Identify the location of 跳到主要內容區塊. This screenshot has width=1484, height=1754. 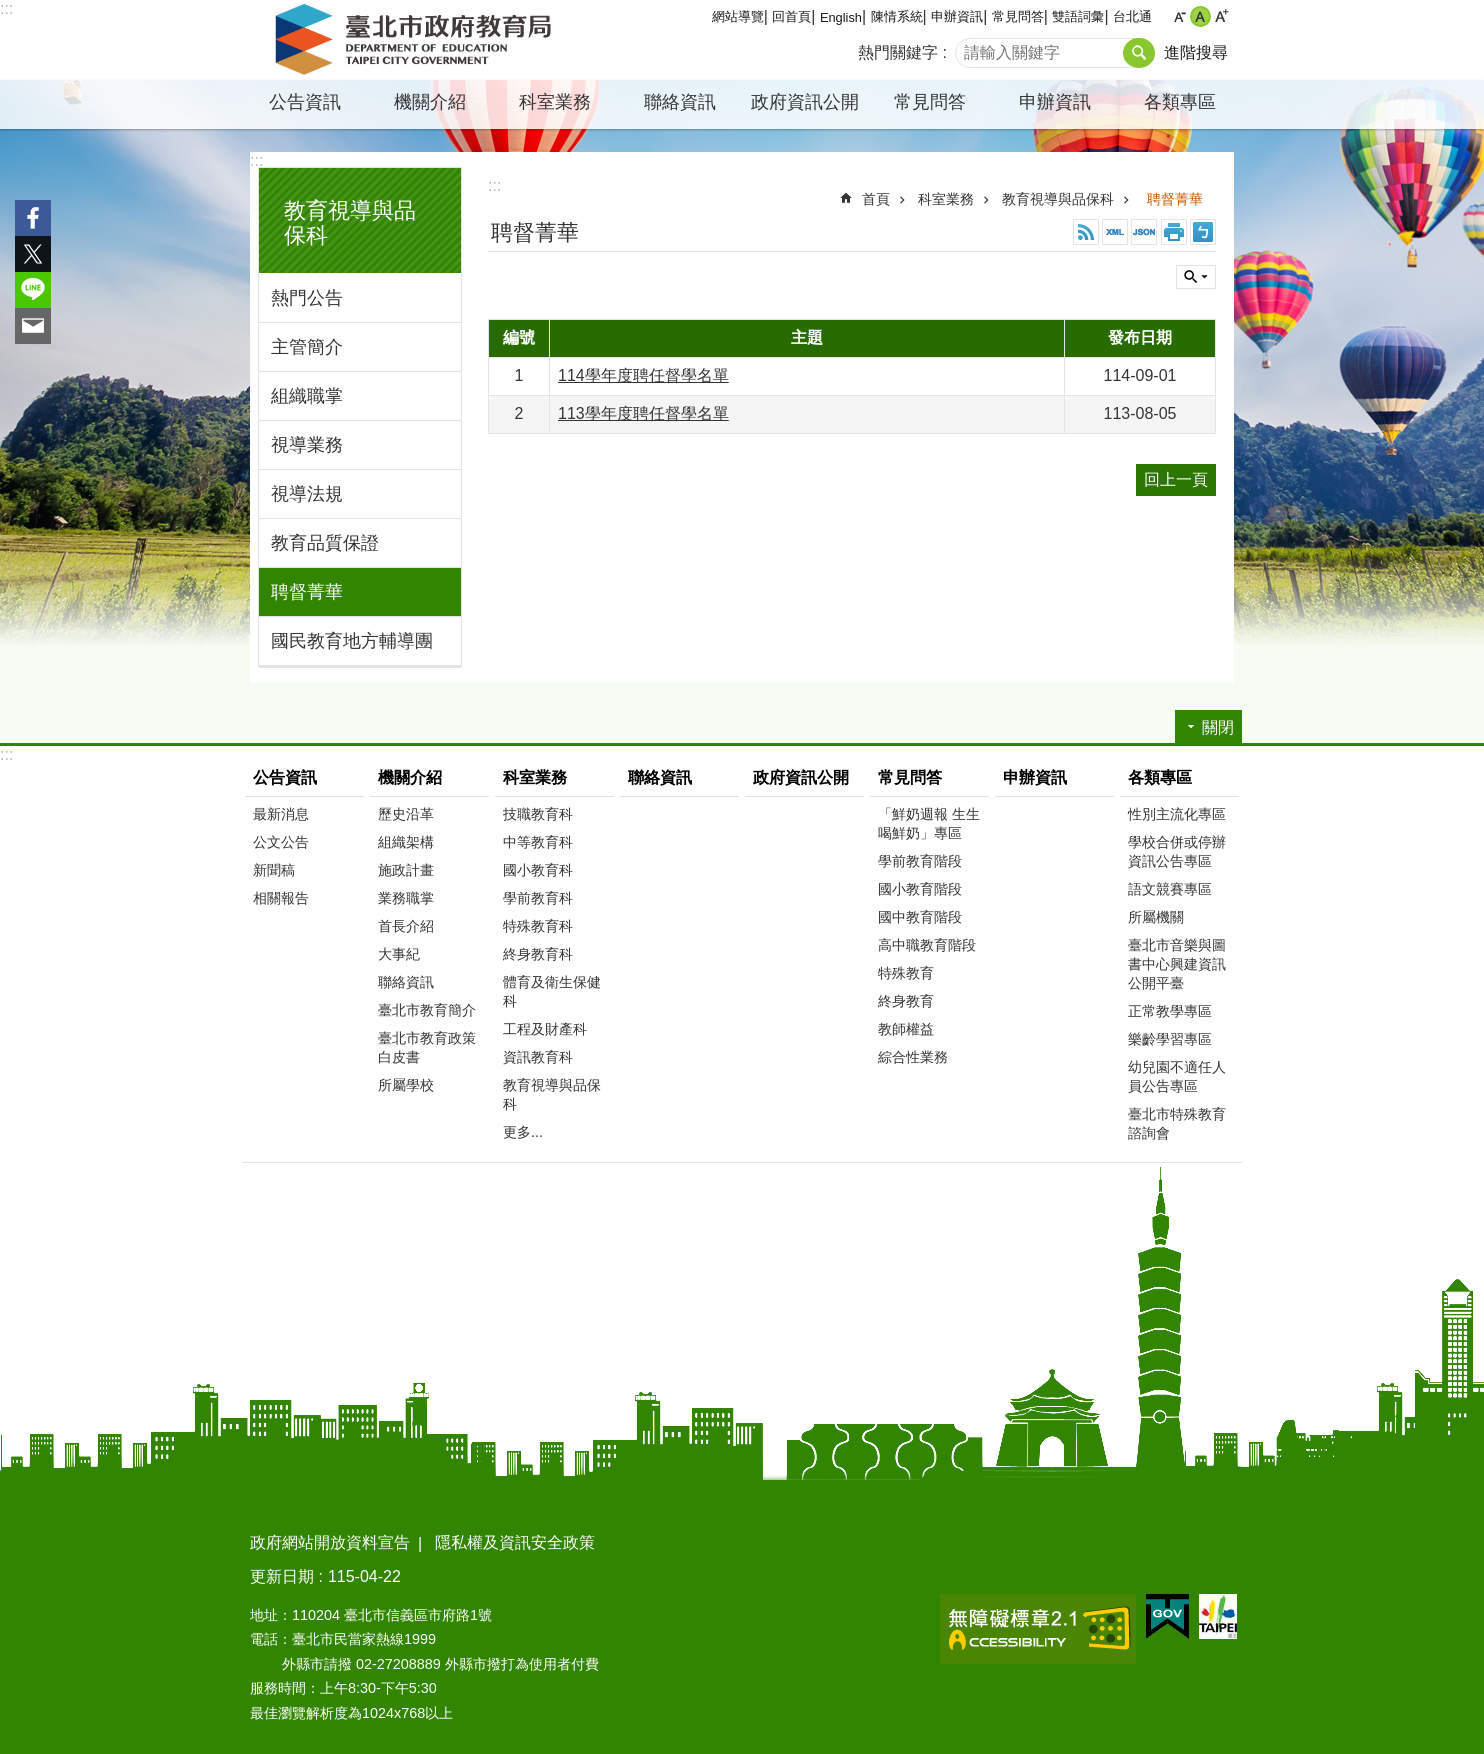
(10, 10).